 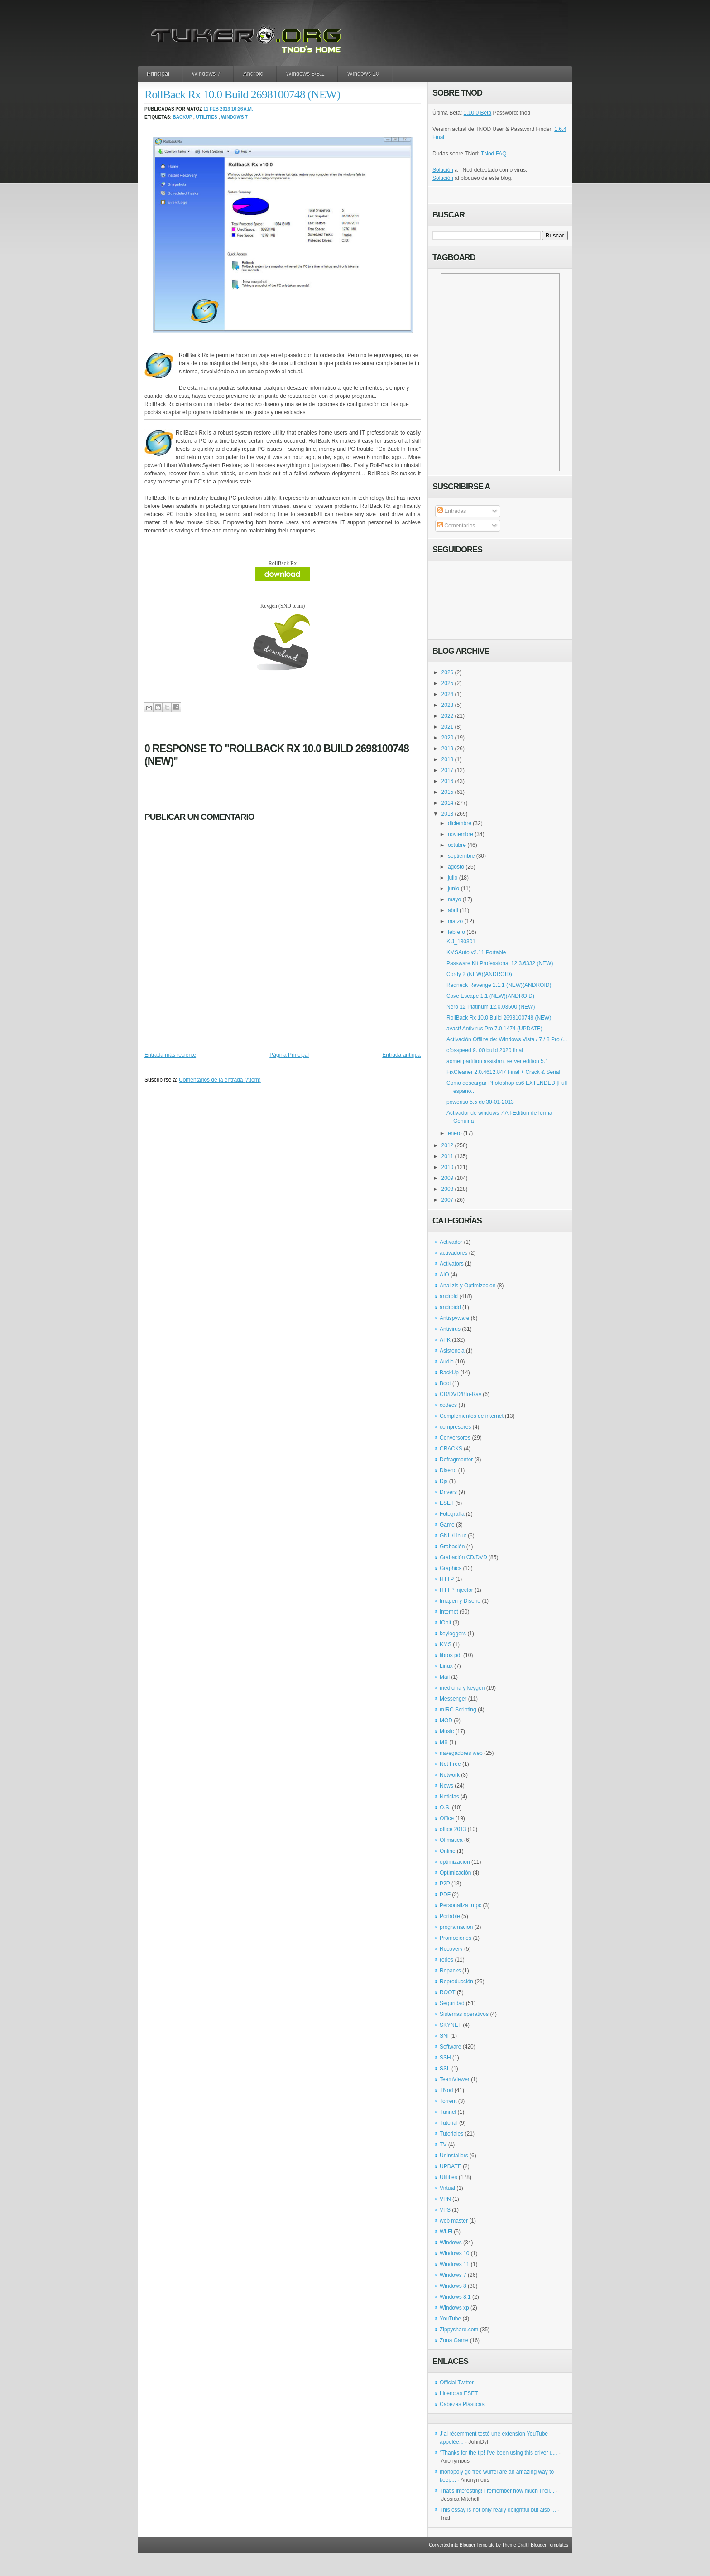 What do you see at coordinates (242, 108) in the screenshot?
I see `10:26 a.m.` at bounding box center [242, 108].